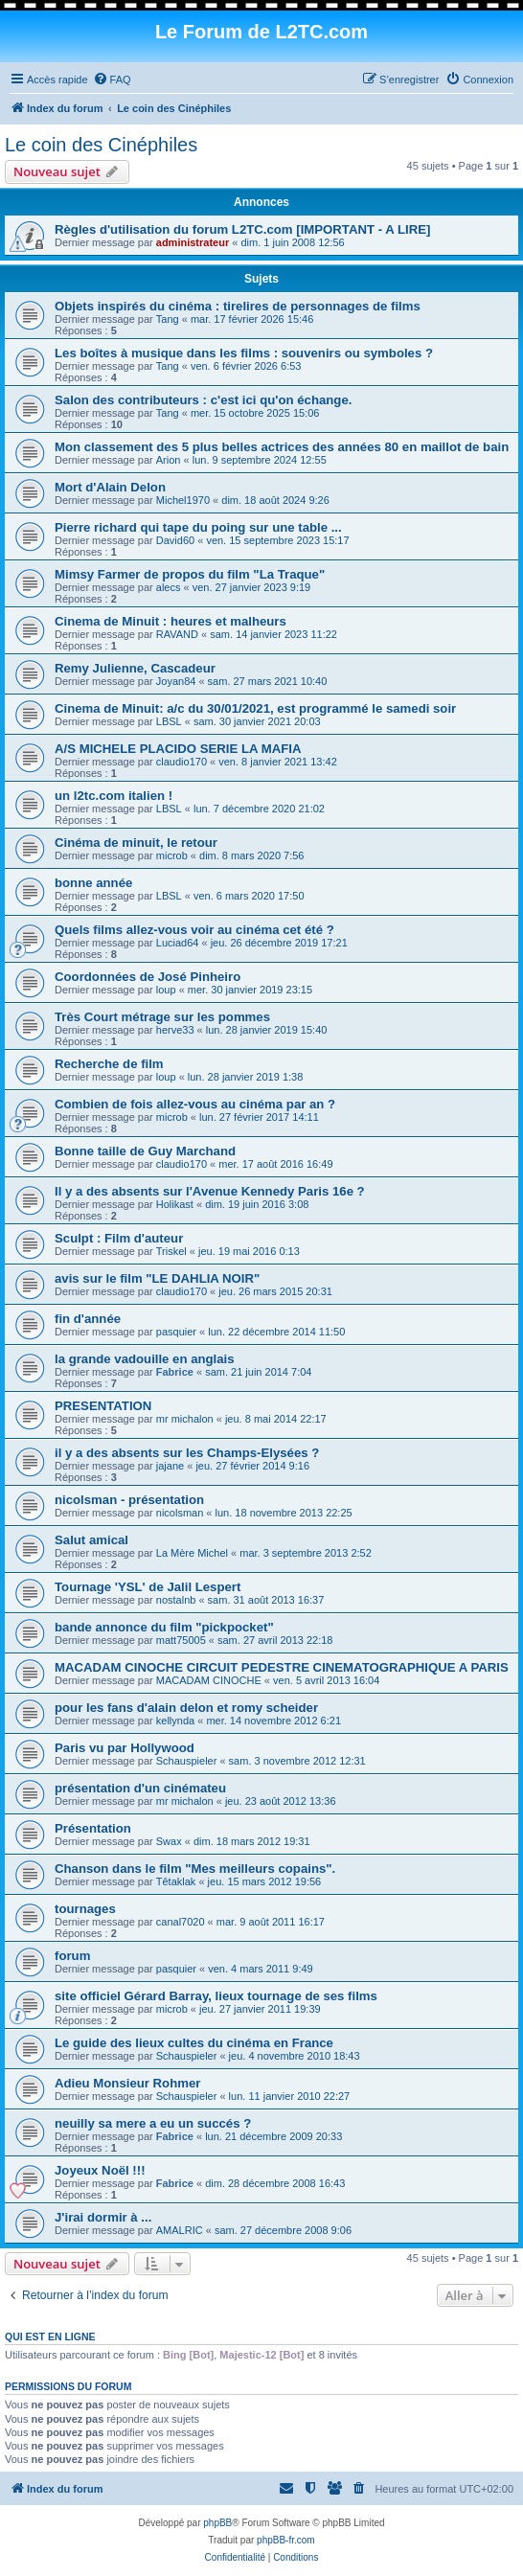 This screenshot has height=2576, width=523. What do you see at coordinates (217, 2523) in the screenshot?
I see `phpBB` at bounding box center [217, 2523].